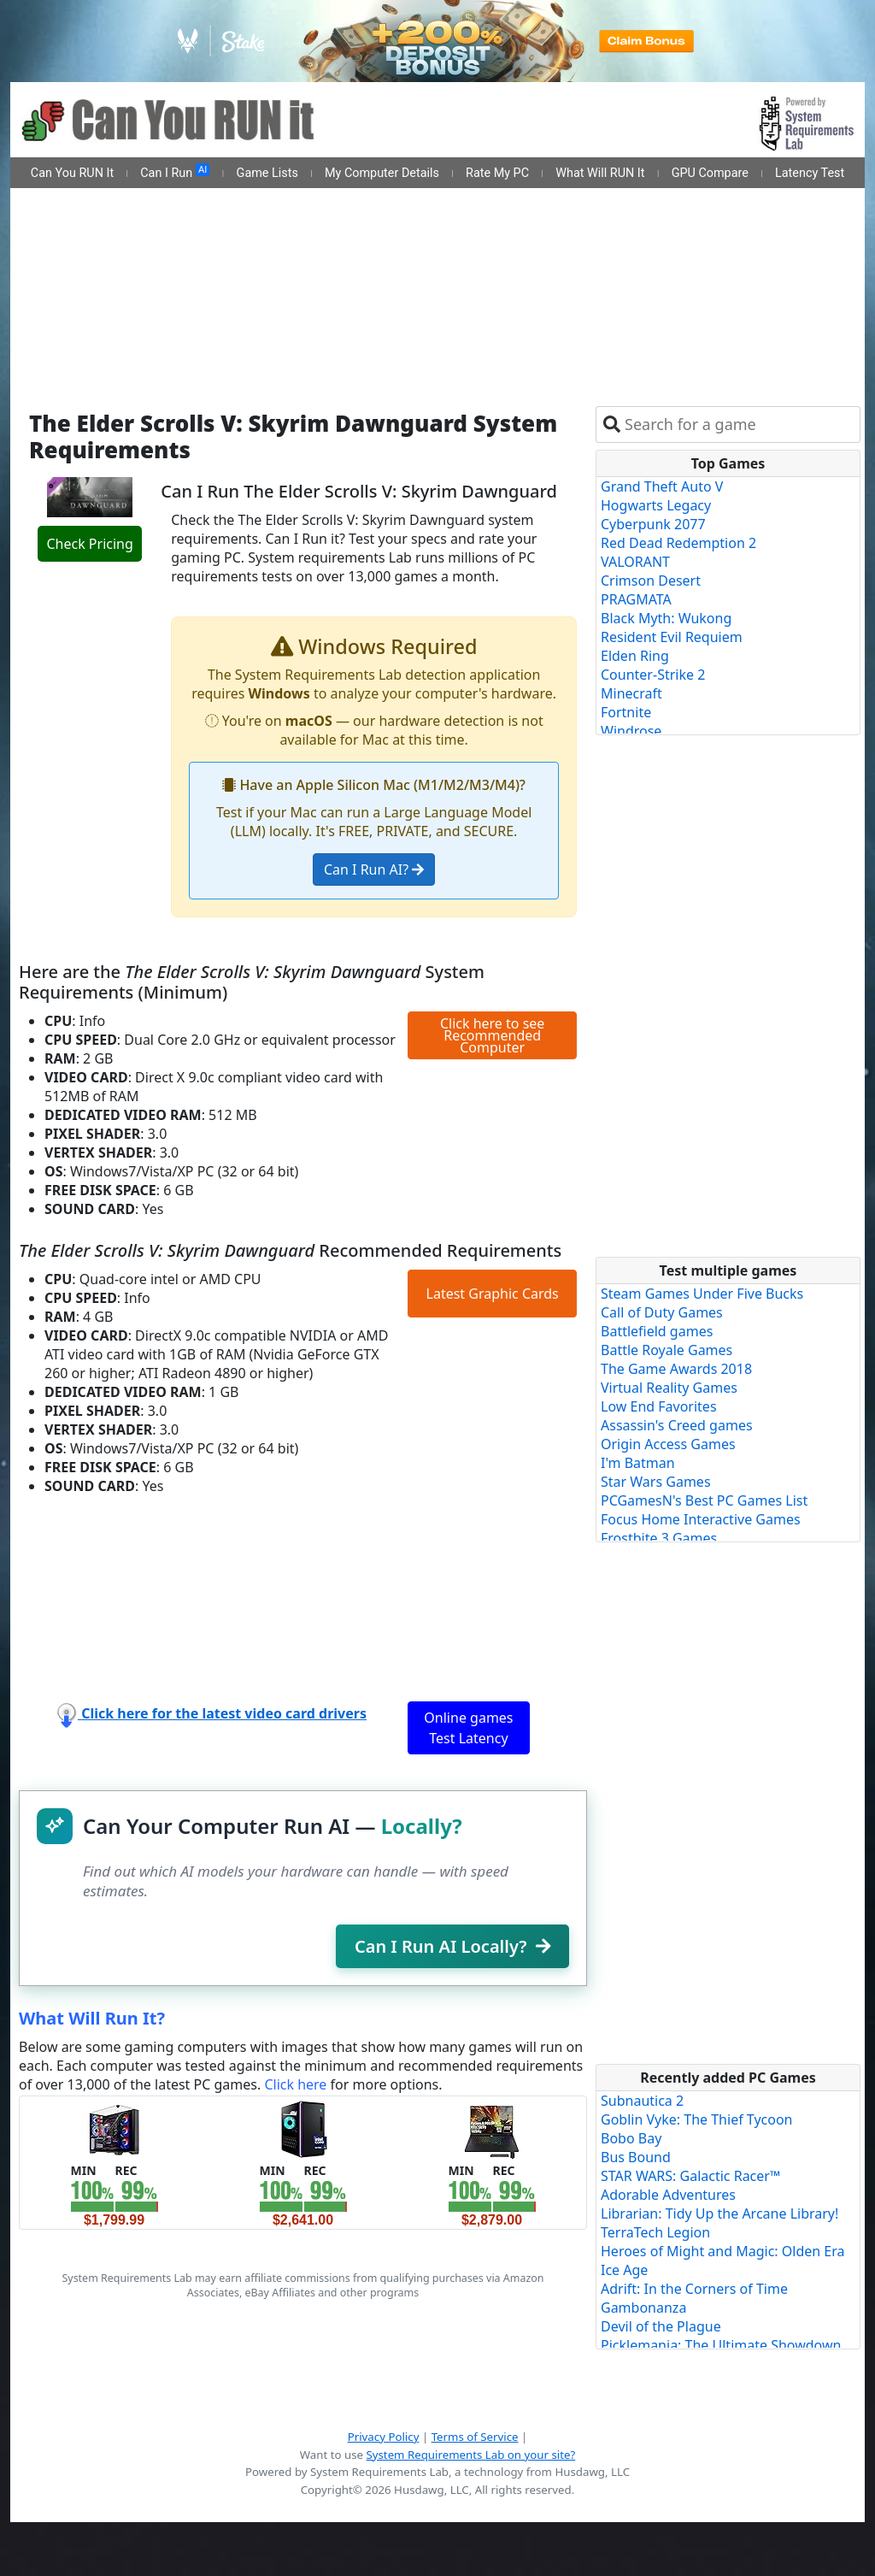  Describe the element at coordinates (656, 1481) in the screenshot. I see `Star Wars Games` at that location.